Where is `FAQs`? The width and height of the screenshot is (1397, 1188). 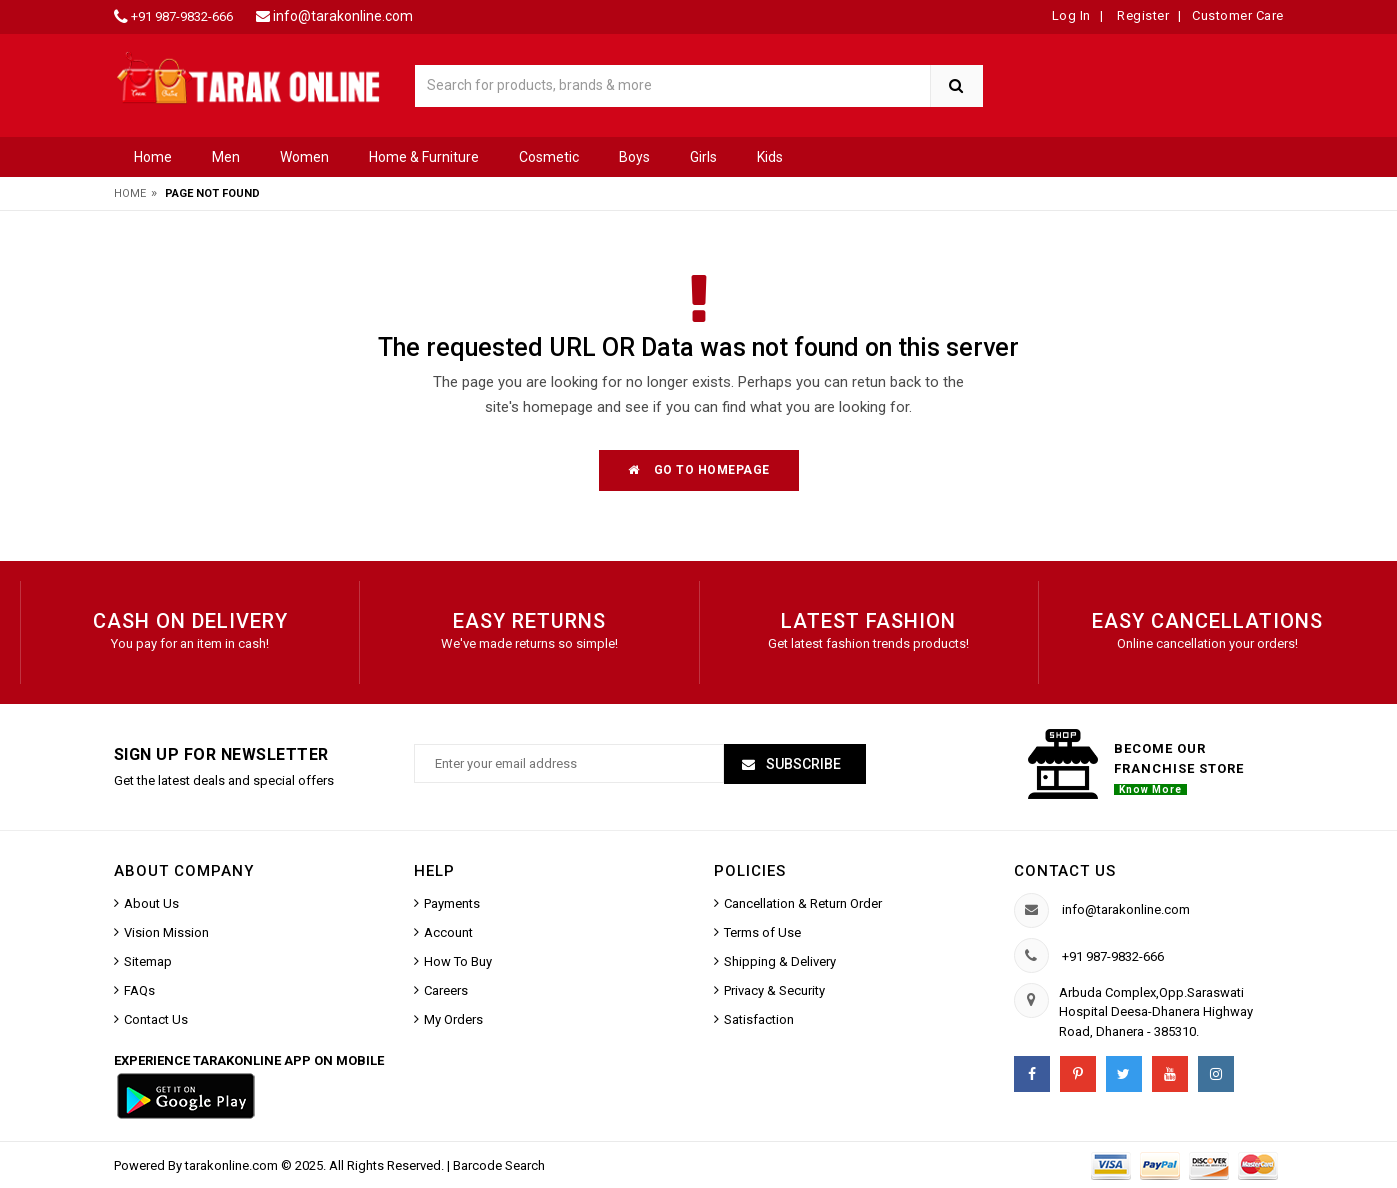 FAQs is located at coordinates (139, 990).